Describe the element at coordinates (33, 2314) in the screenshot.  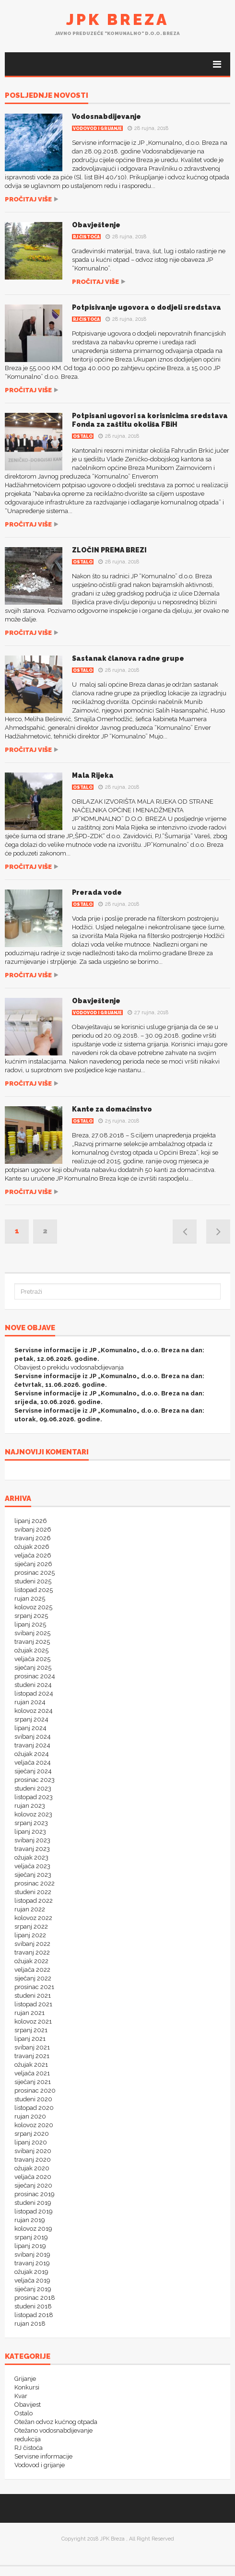
I see `listopad 2018` at that location.